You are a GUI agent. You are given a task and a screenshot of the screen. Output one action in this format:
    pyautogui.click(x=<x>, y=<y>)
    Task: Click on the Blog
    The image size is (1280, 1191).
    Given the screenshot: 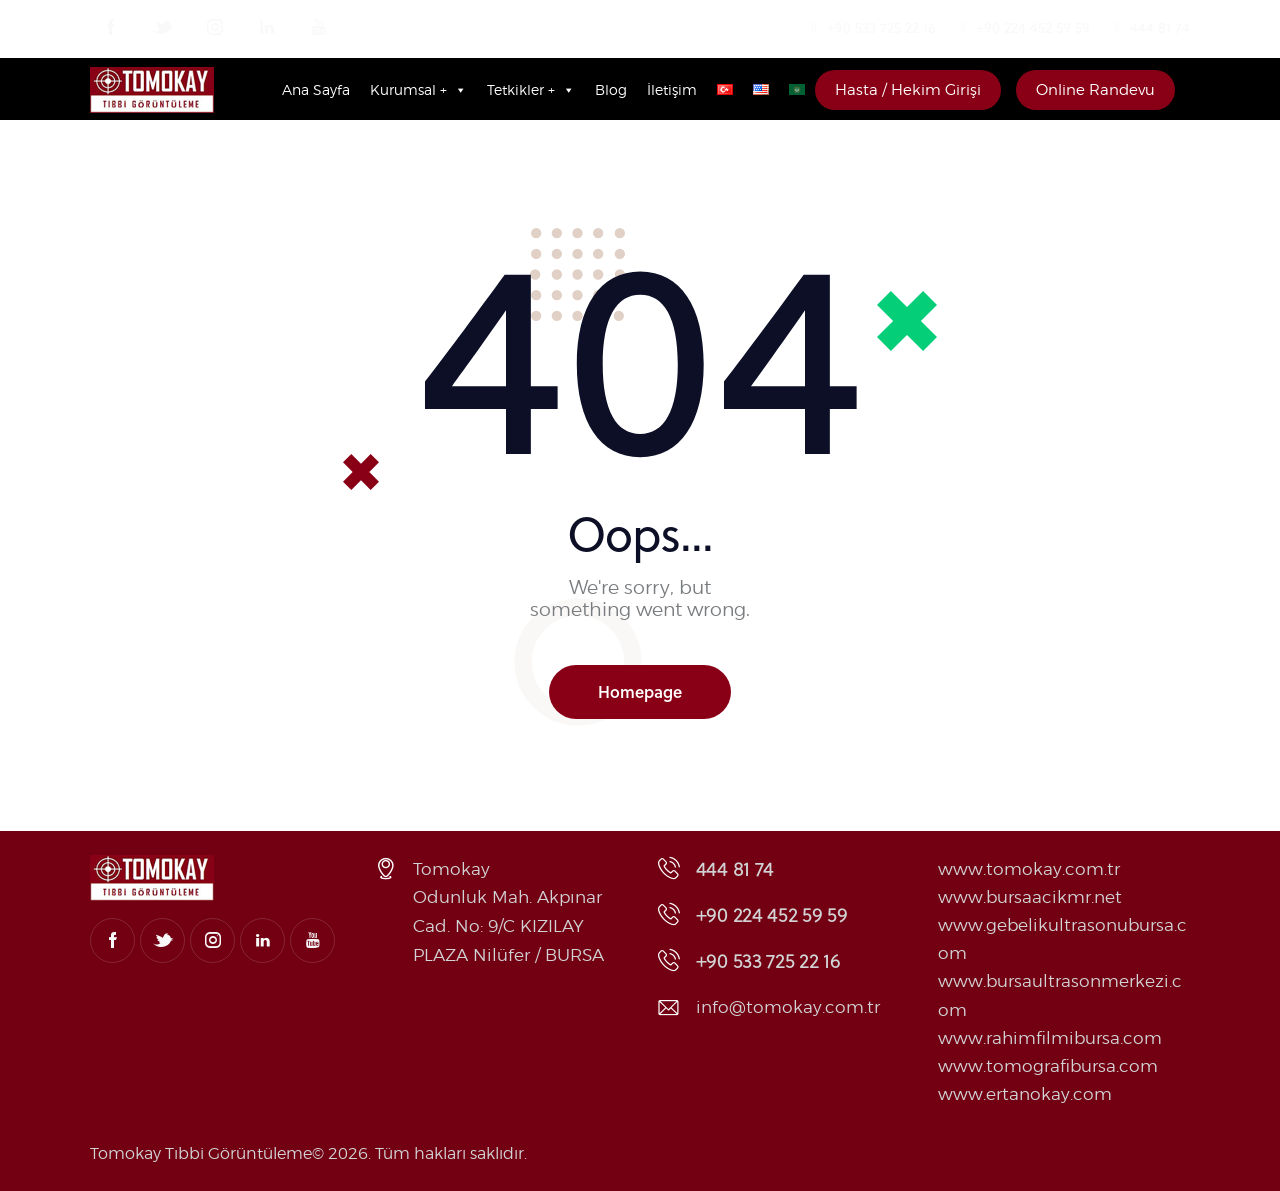 What is the action you would take?
    pyautogui.click(x=611, y=89)
    